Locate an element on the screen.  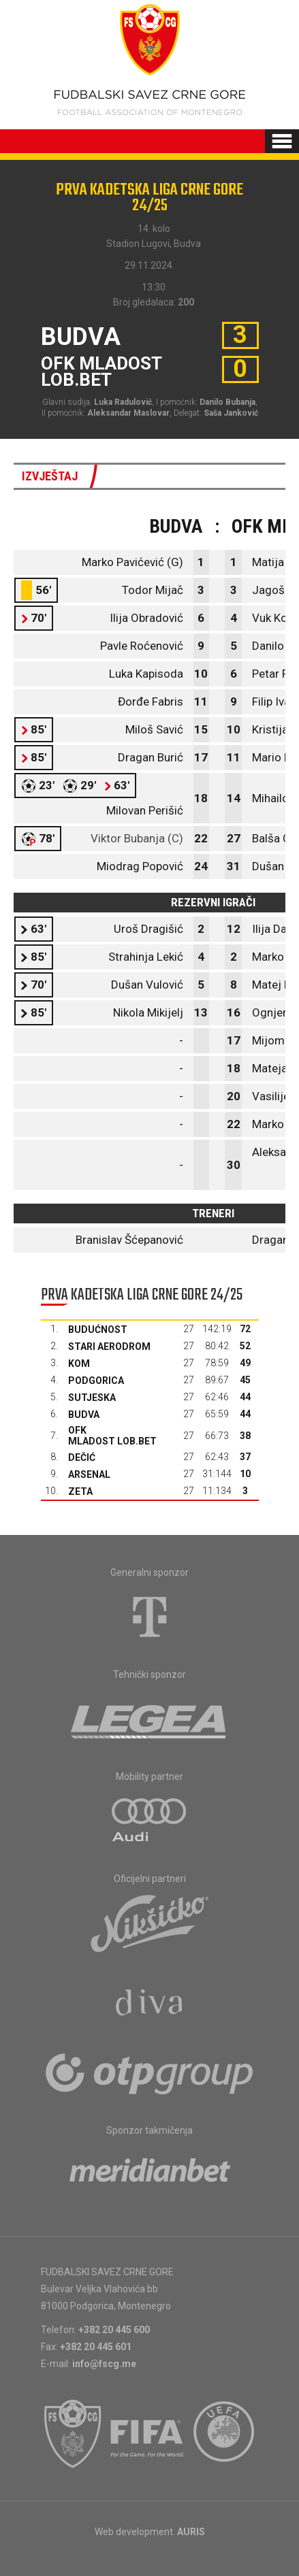
Sutjeska is located at coordinates (92, 1397).